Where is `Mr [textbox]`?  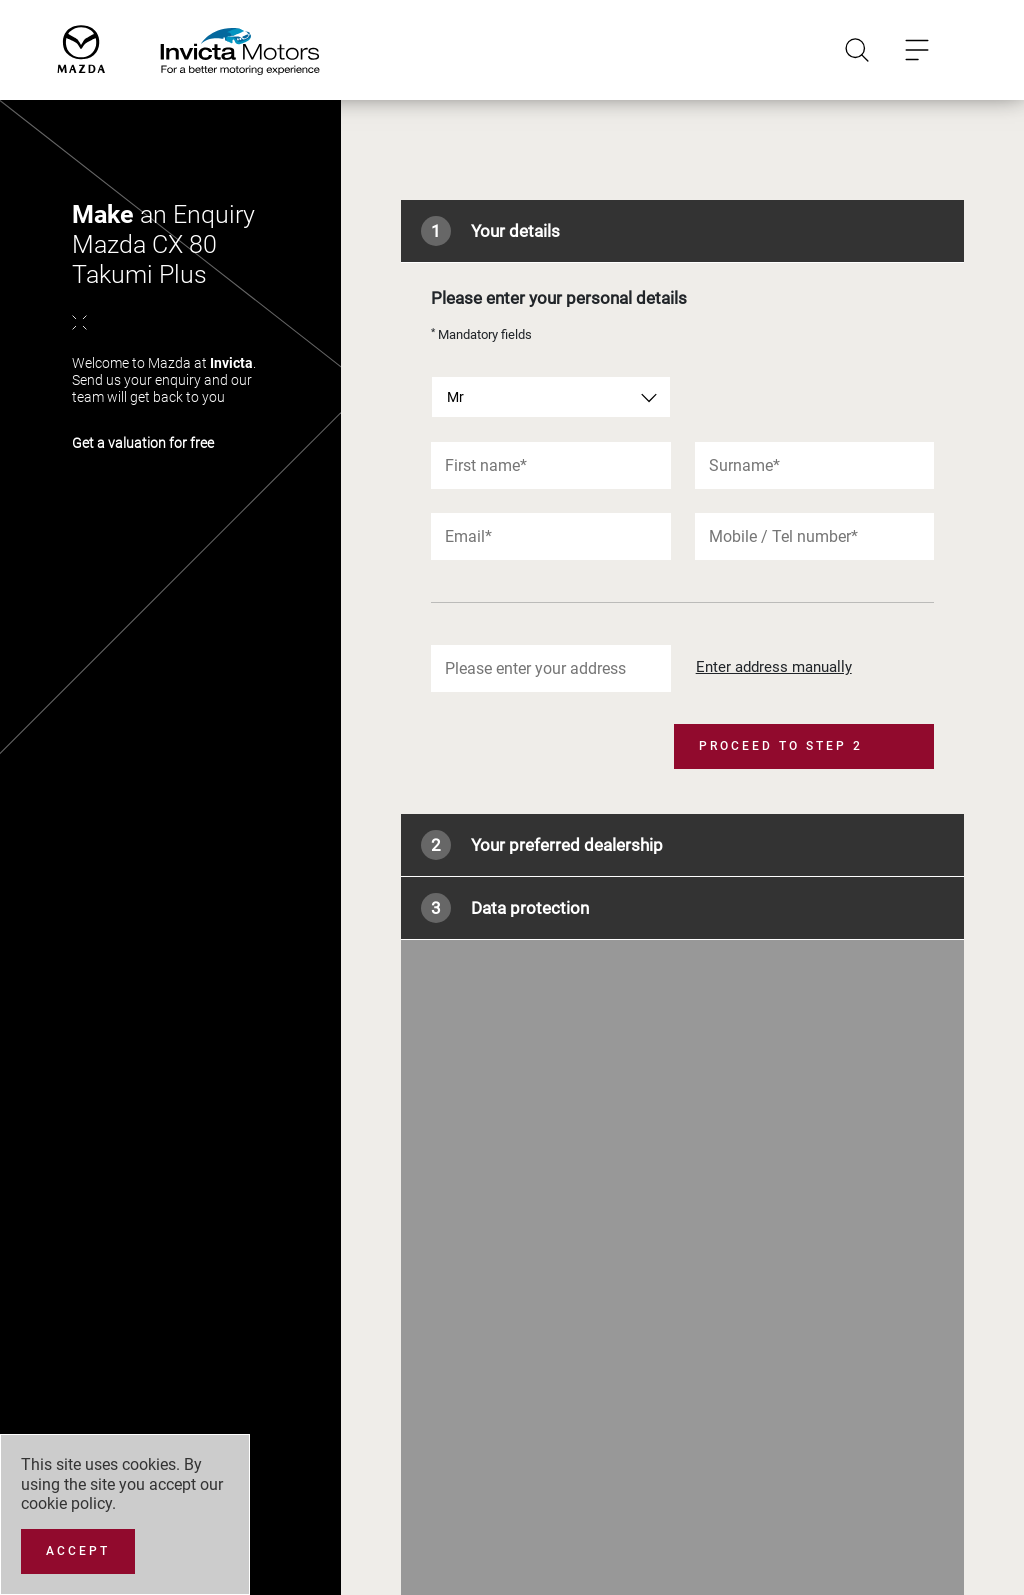
Mr [textbox] is located at coordinates (455, 397).